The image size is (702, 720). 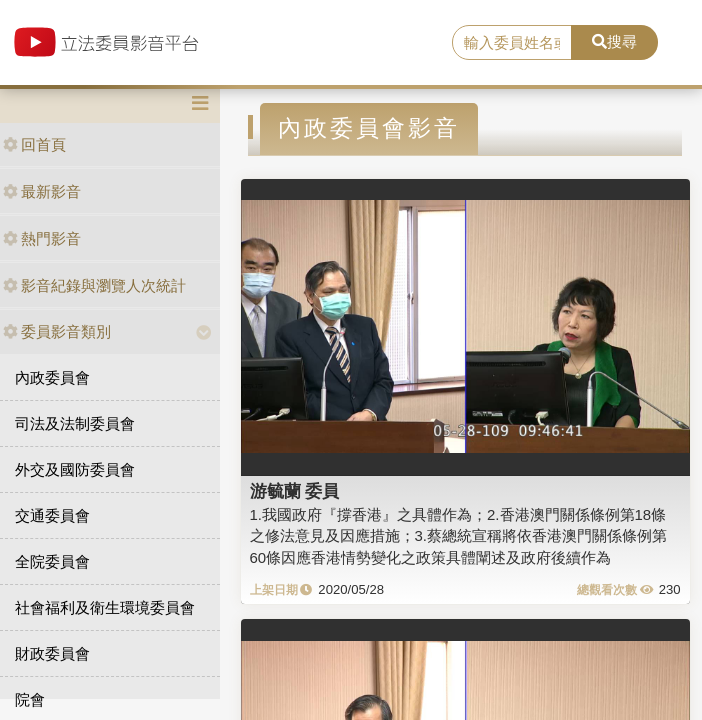 What do you see at coordinates (105, 607) in the screenshot?
I see `社會福利及衛生環境委員會` at bounding box center [105, 607].